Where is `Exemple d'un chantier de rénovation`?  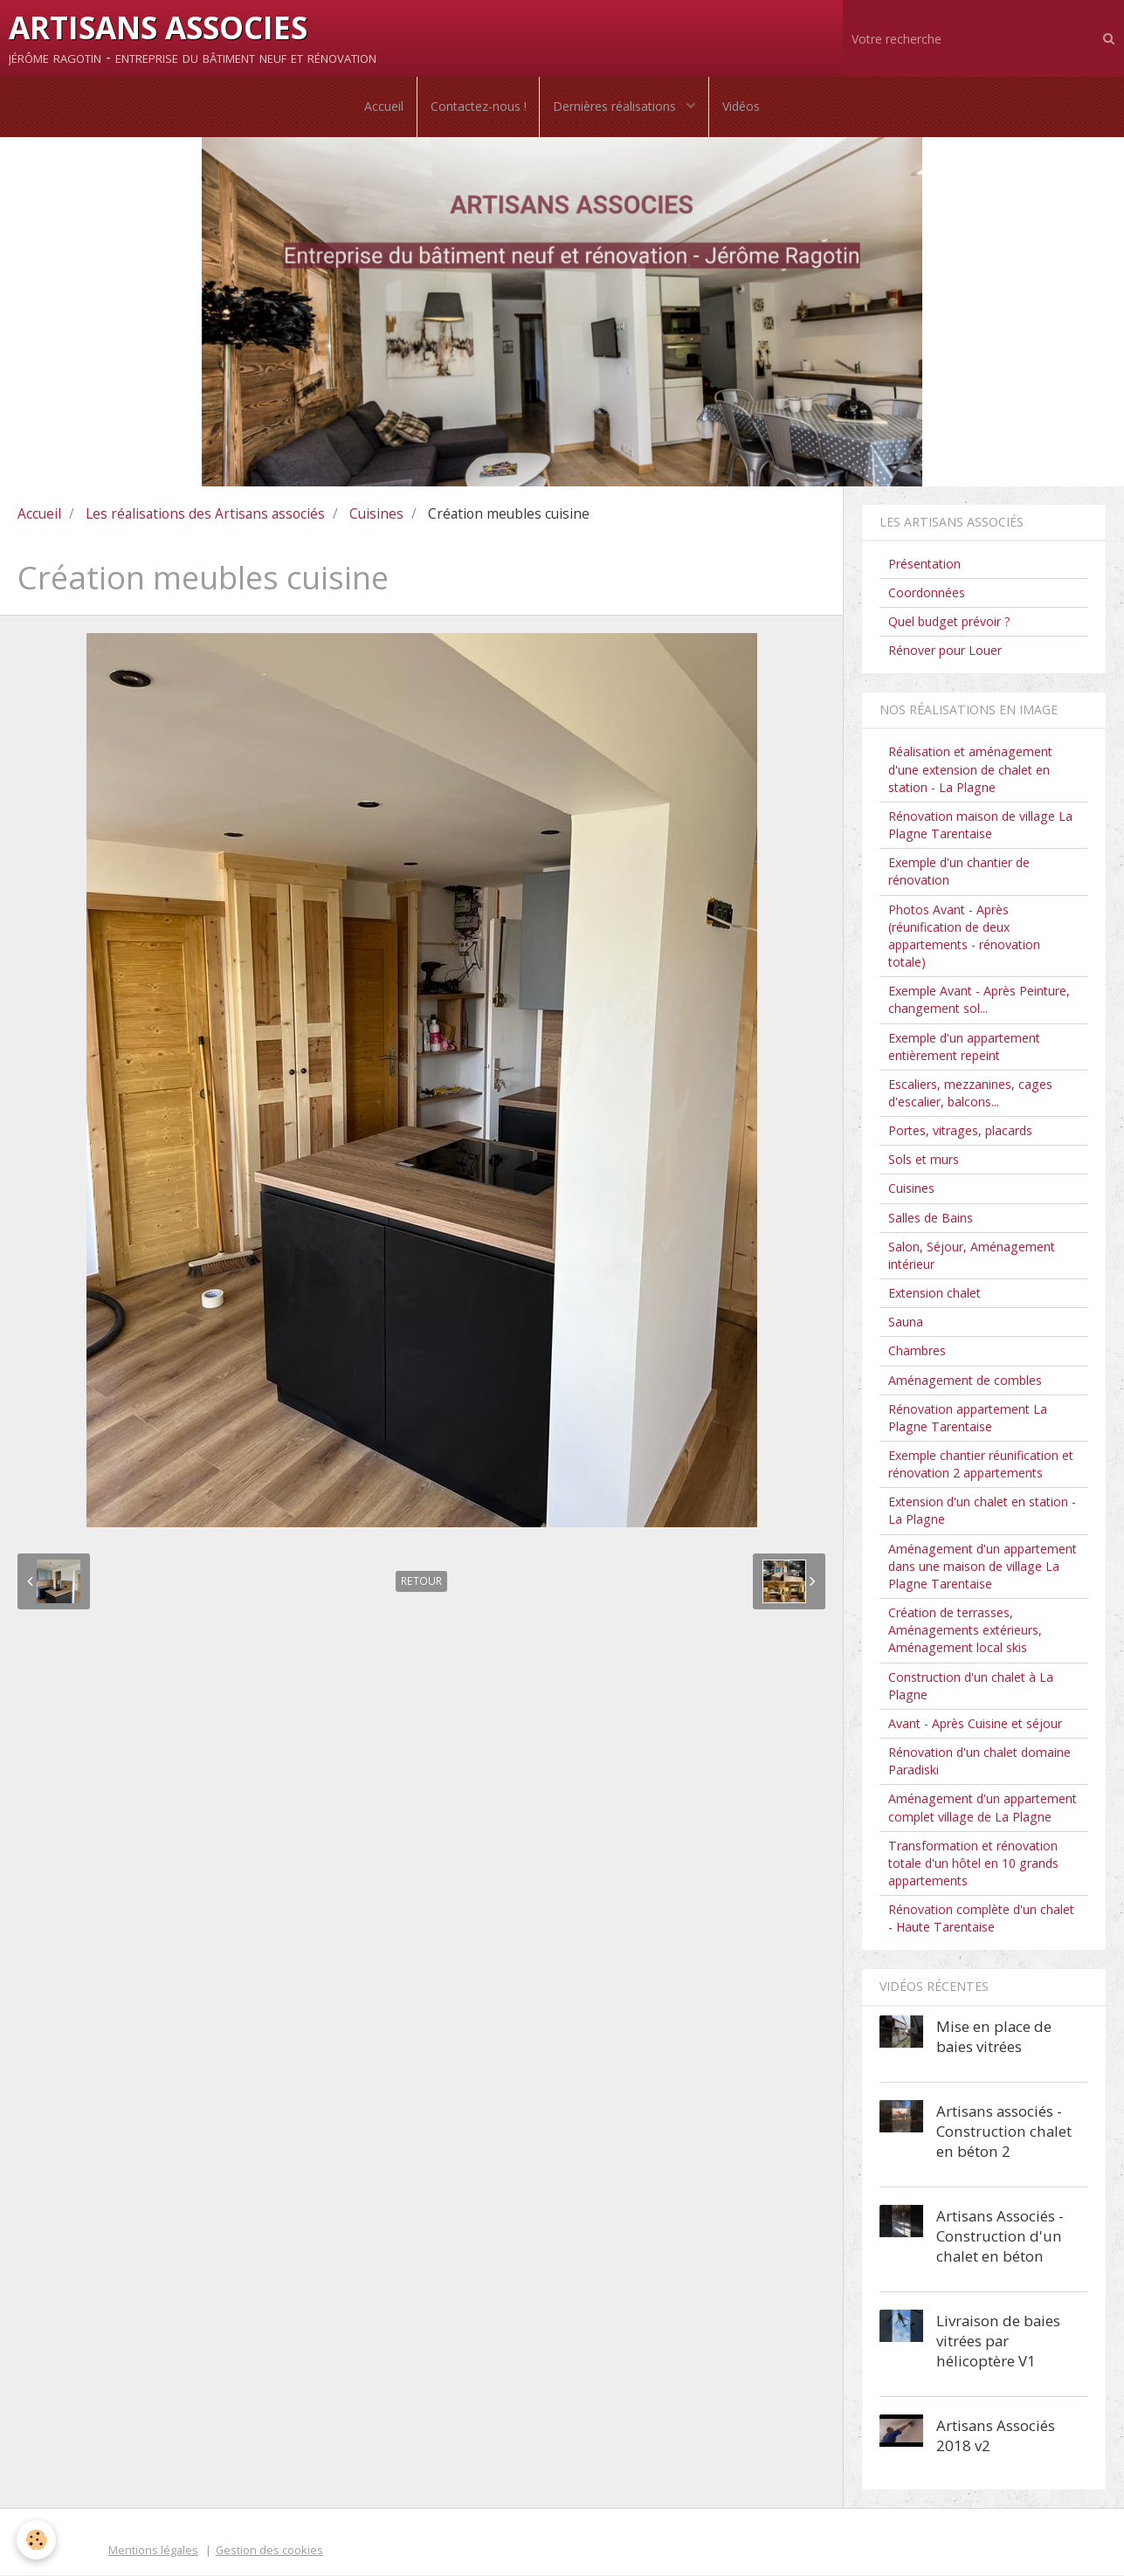
Exemple d'un chantier de rénovation is located at coordinates (959, 873).